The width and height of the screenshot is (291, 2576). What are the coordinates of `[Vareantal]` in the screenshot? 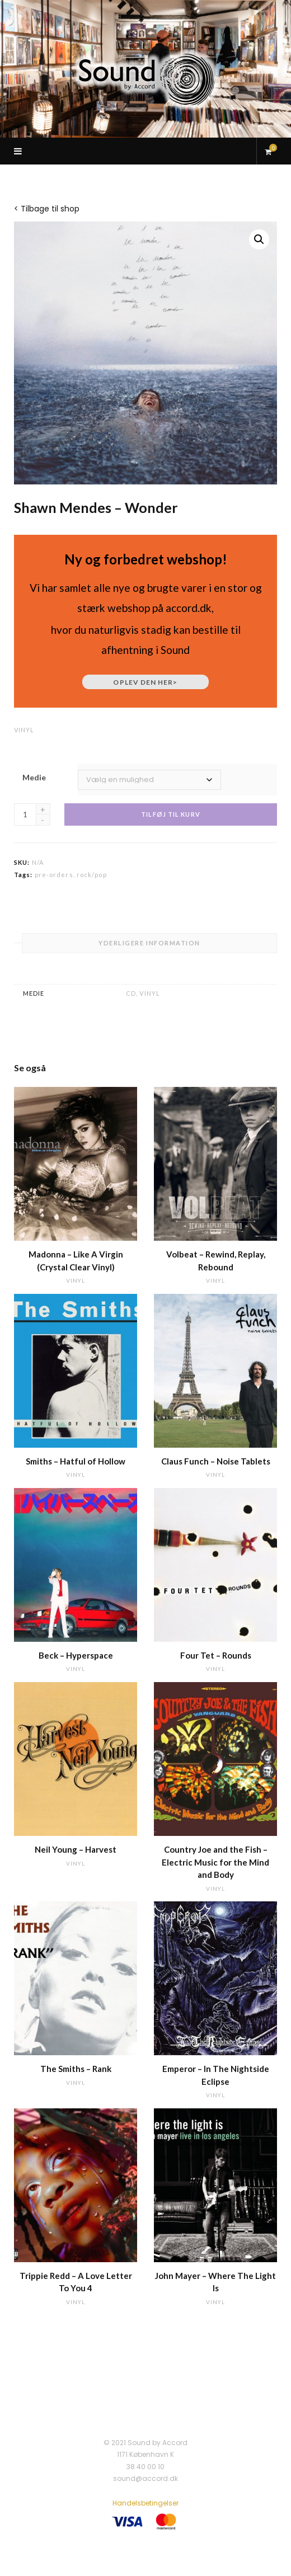 It's located at (25, 814).